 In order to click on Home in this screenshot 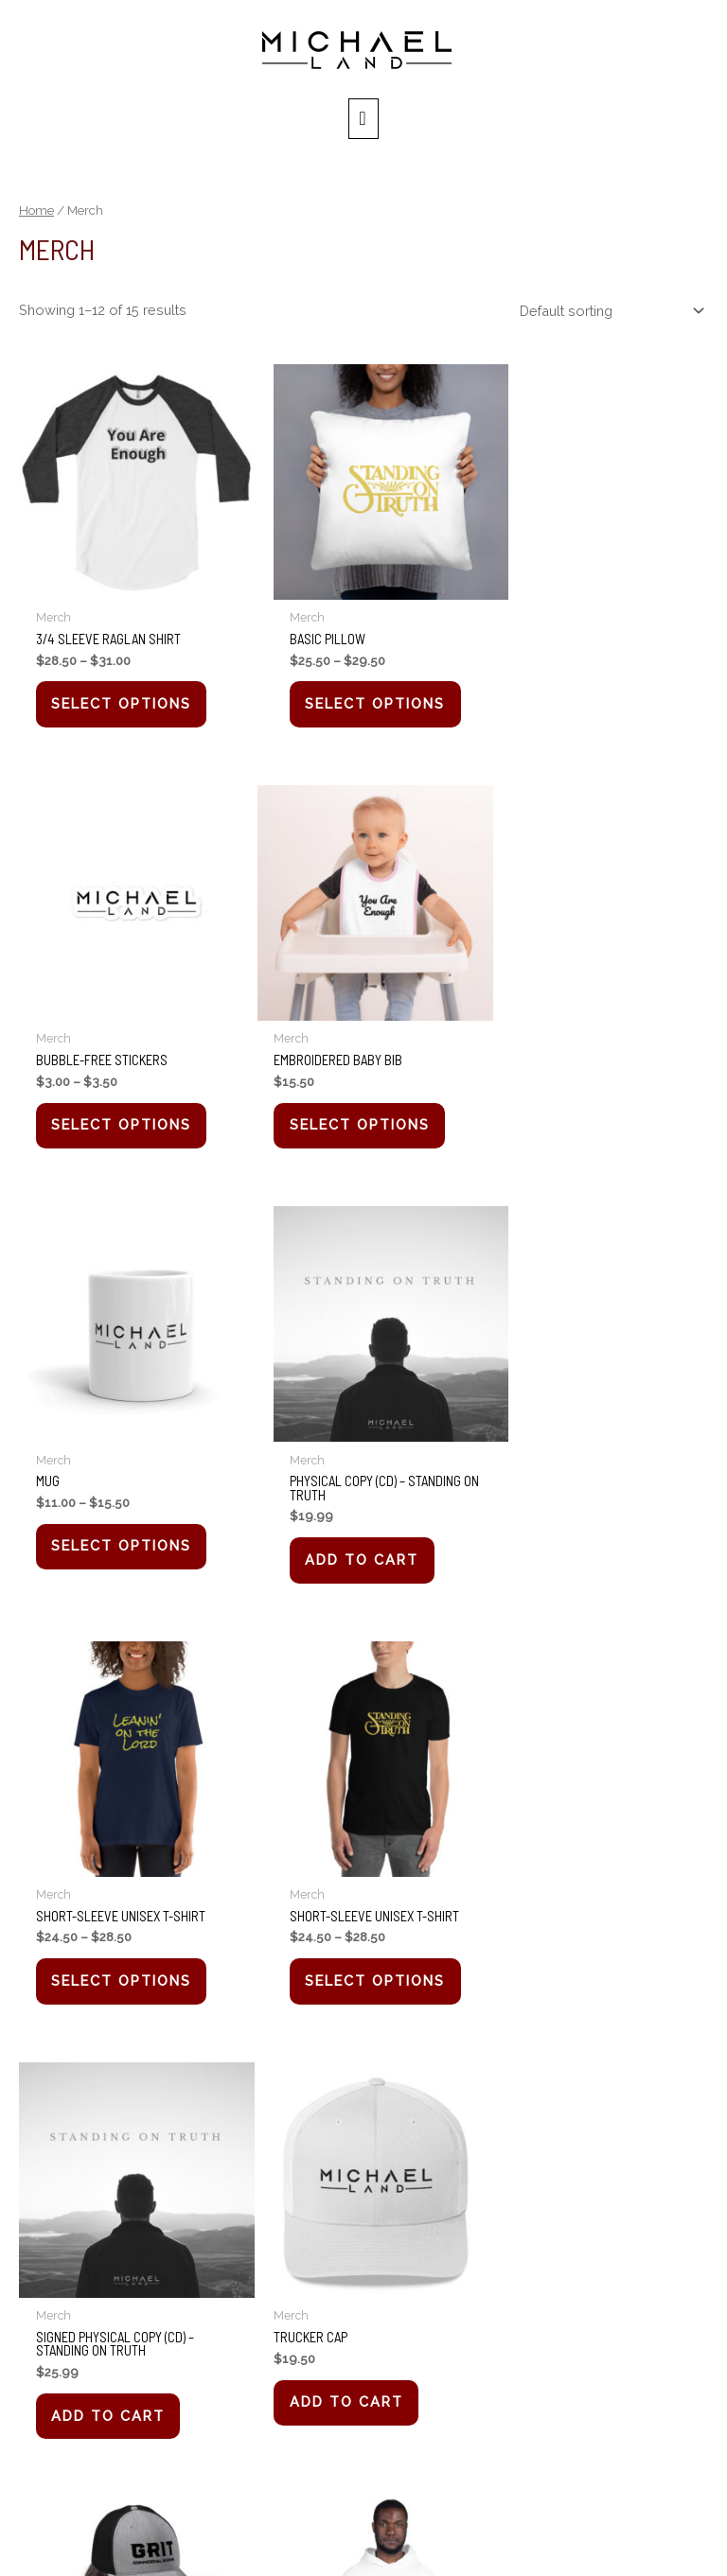, I will do `click(36, 215)`.